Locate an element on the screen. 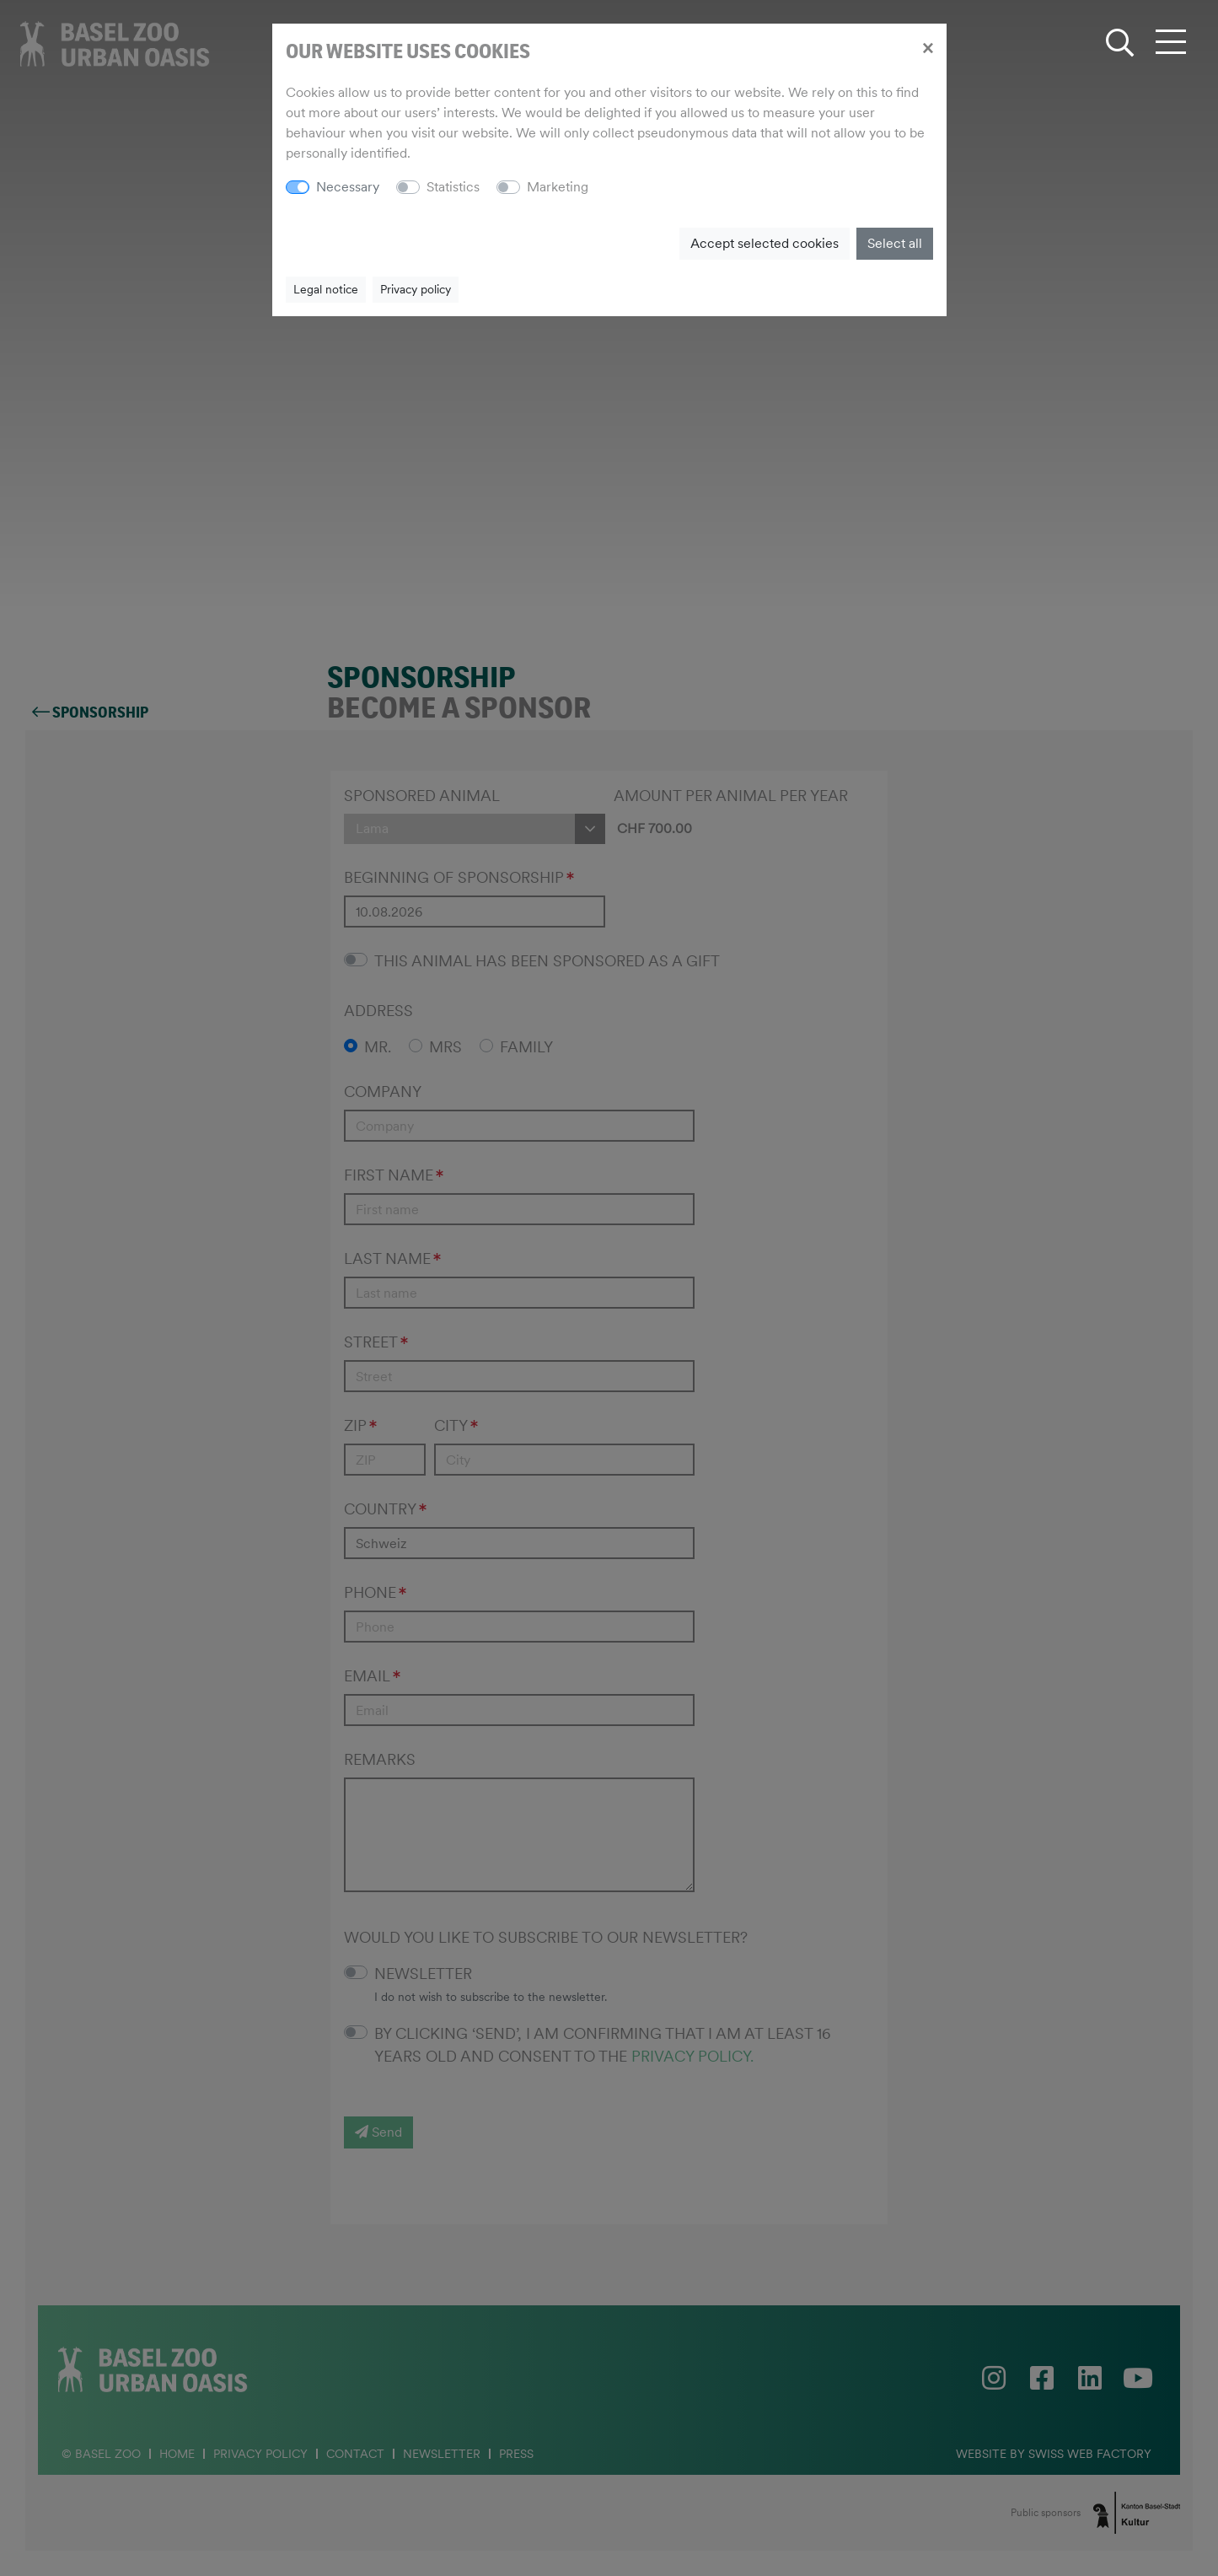  [Close] is located at coordinates (928, 47).